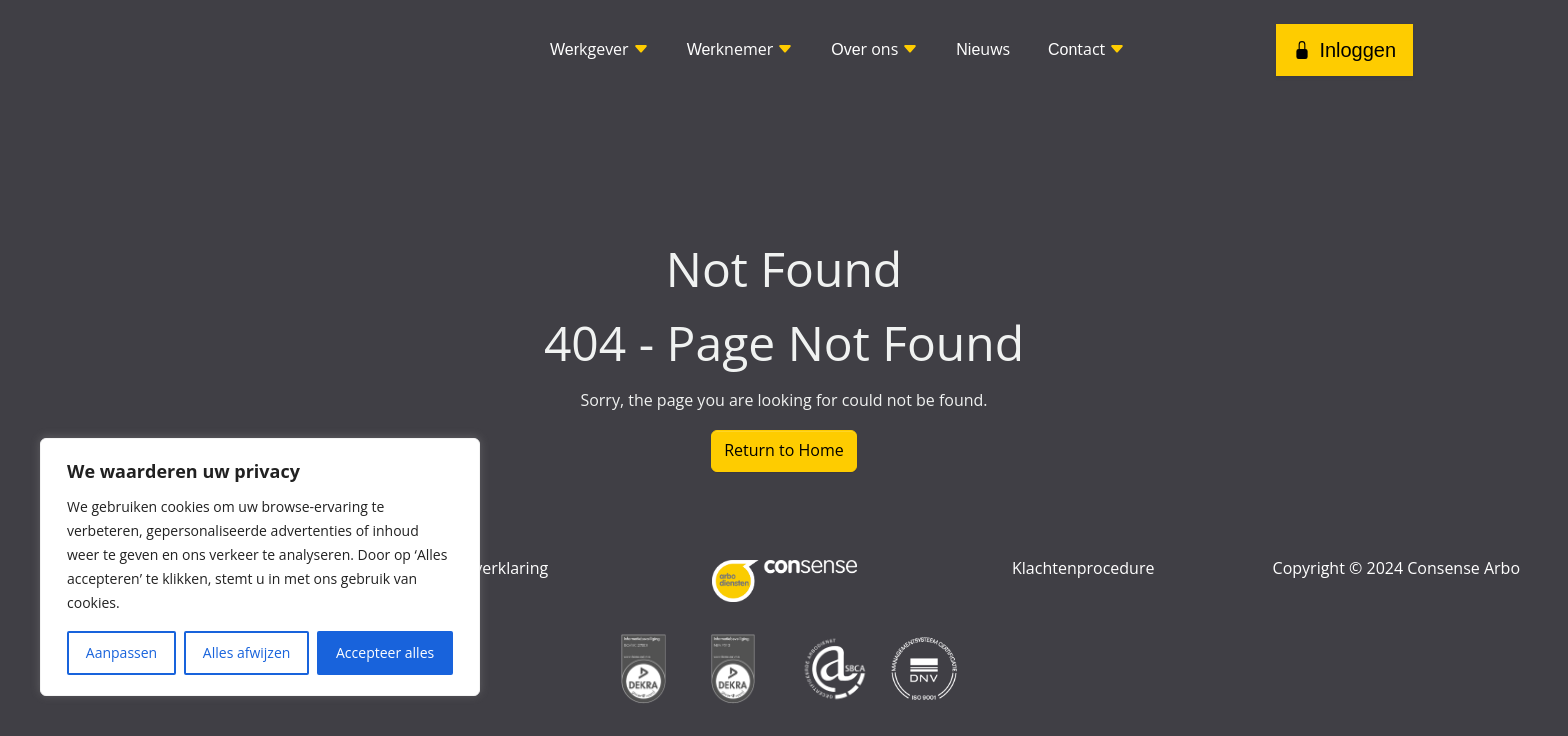  I want to click on Alles afwijzen, so click(247, 652).